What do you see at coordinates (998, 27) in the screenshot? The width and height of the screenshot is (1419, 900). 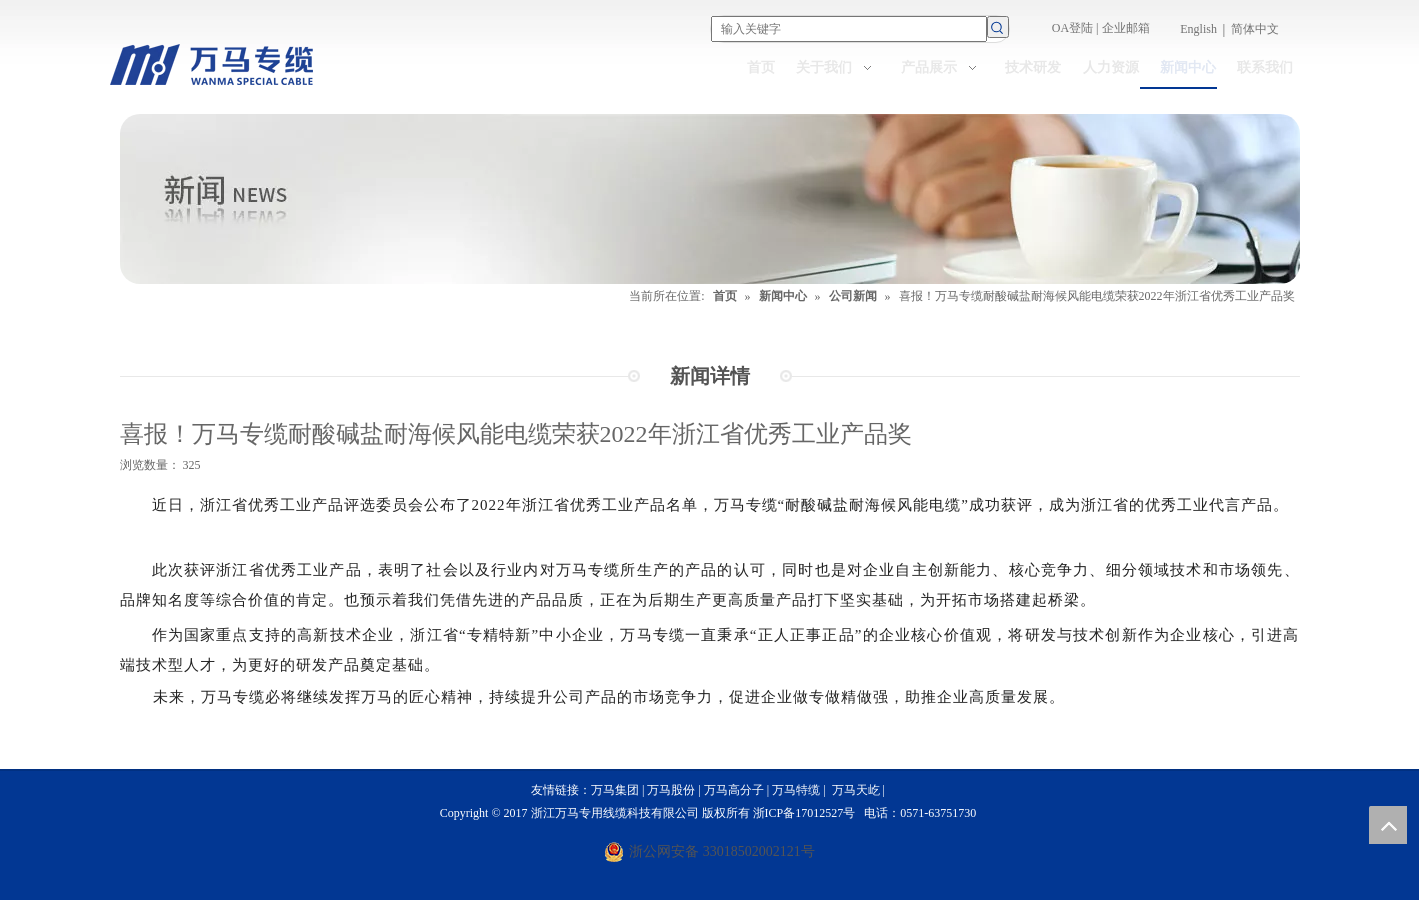 I see `[热门关键词：]` at bounding box center [998, 27].